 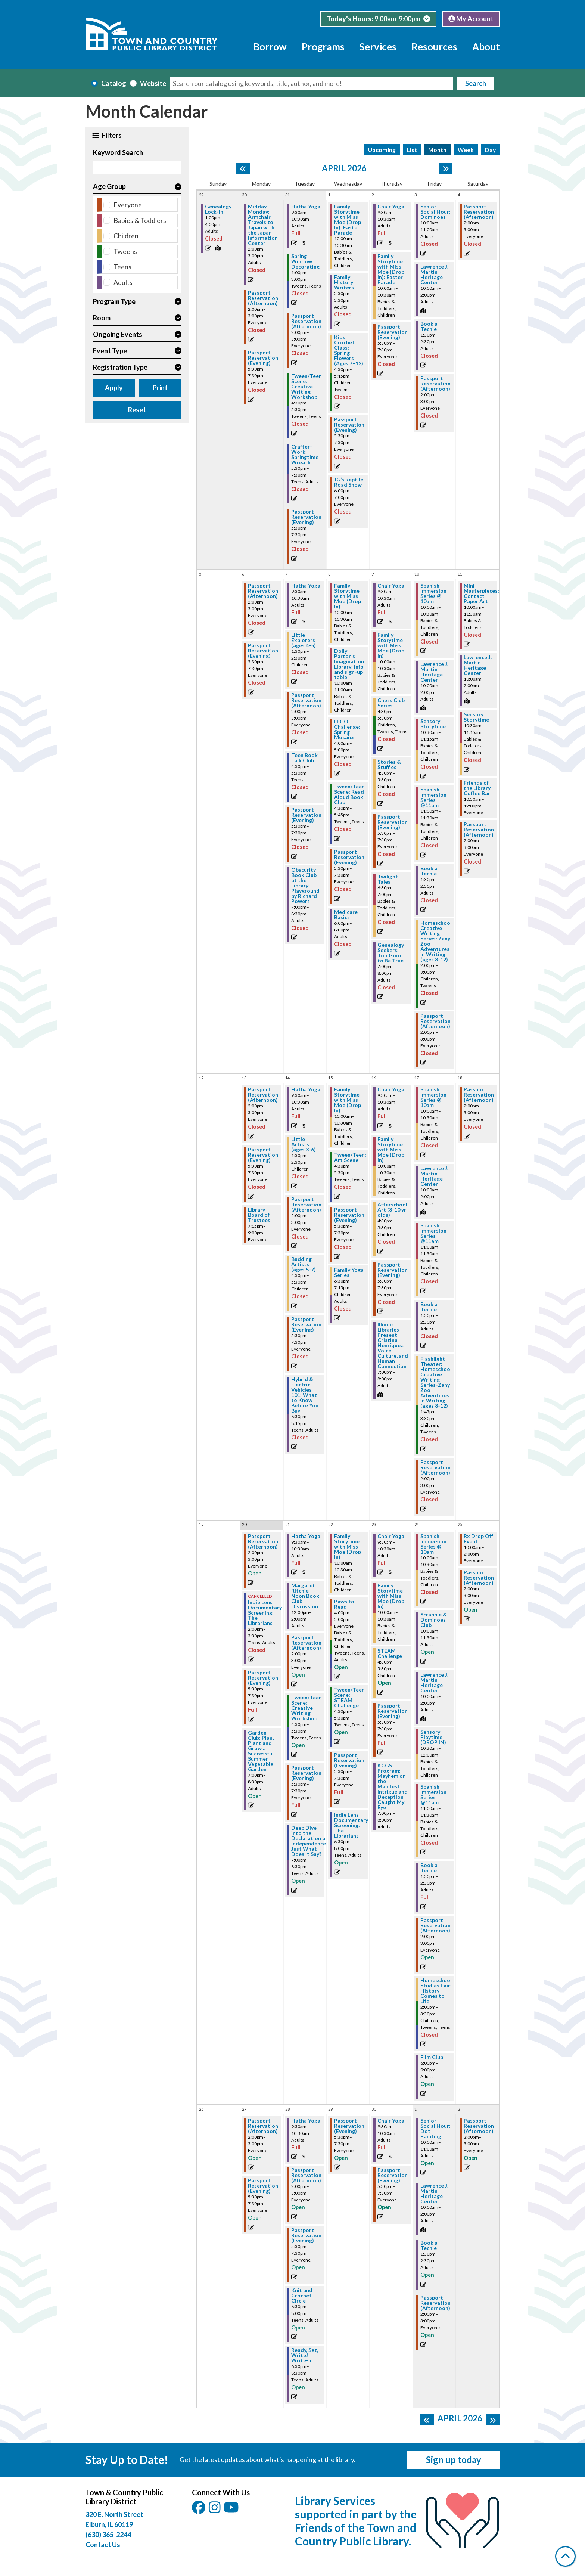 I want to click on (630) 365-2244 [Call Town and Country Public Library at (630) 365-2244], so click(x=108, y=2534).